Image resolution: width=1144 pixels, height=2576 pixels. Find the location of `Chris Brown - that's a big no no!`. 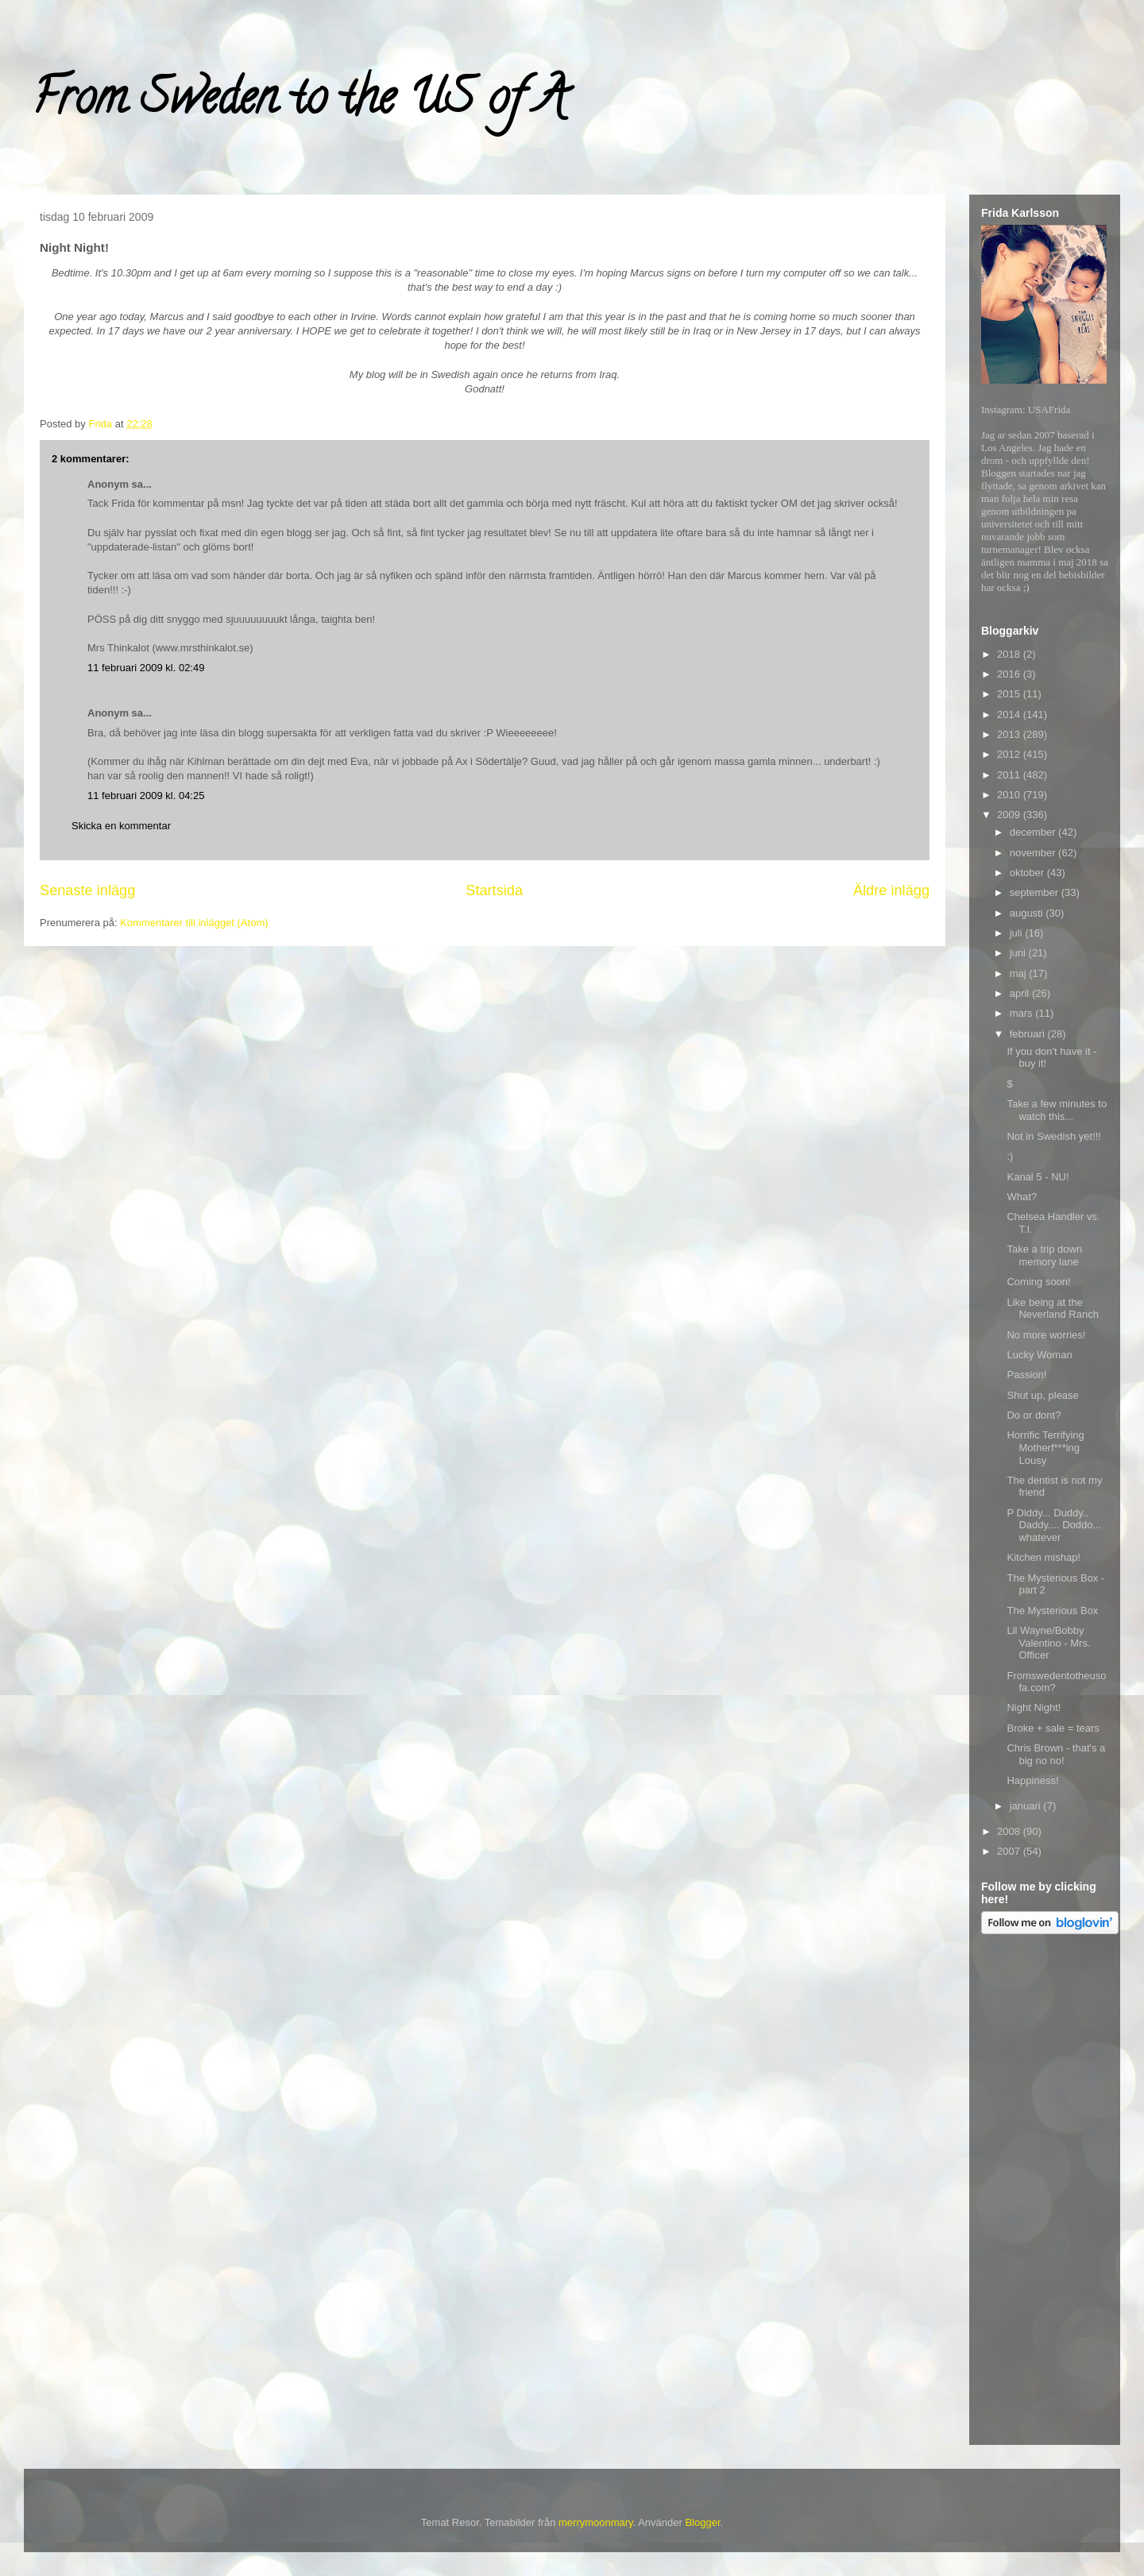

Chris Brown - that's a big no no! is located at coordinates (1056, 1754).